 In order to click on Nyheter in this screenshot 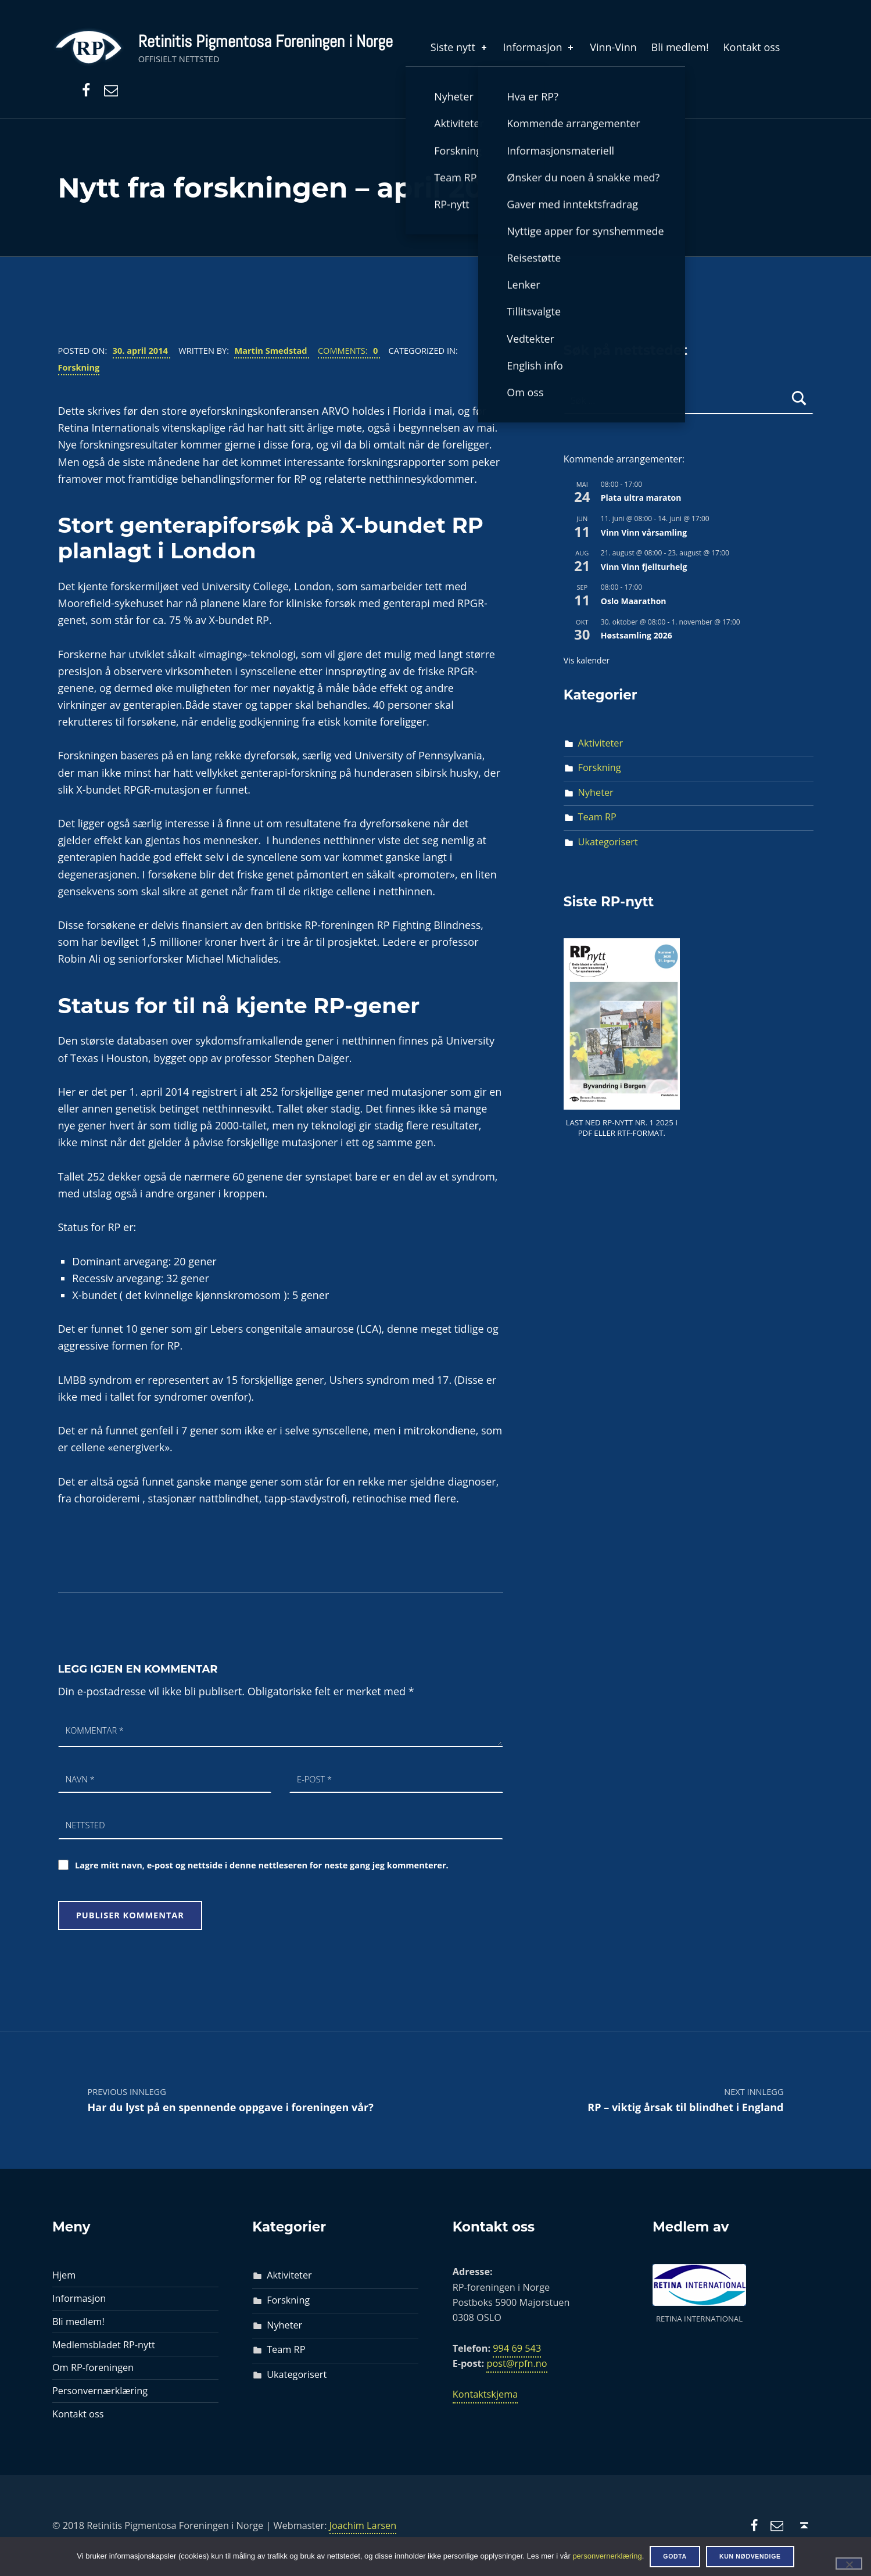, I will do `click(596, 792)`.